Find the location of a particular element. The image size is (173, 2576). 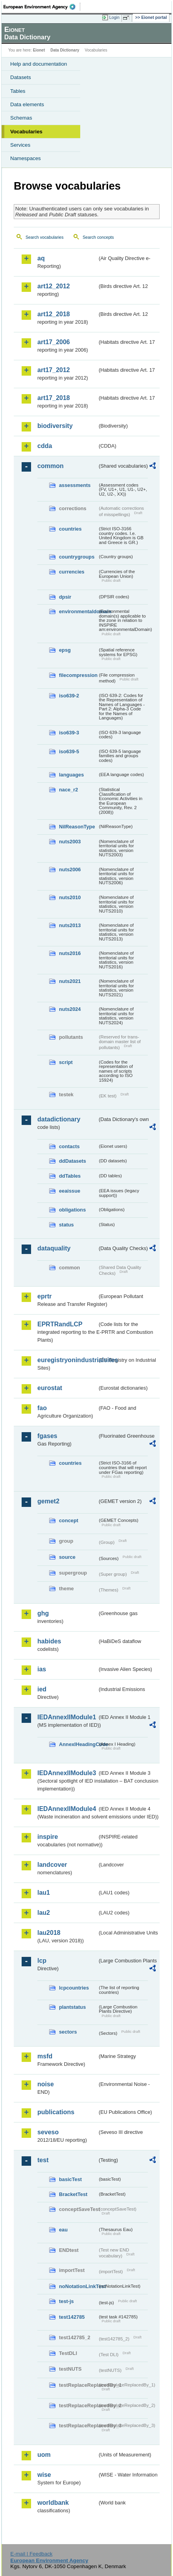

EPRTRandLCP is located at coordinates (60, 1324).